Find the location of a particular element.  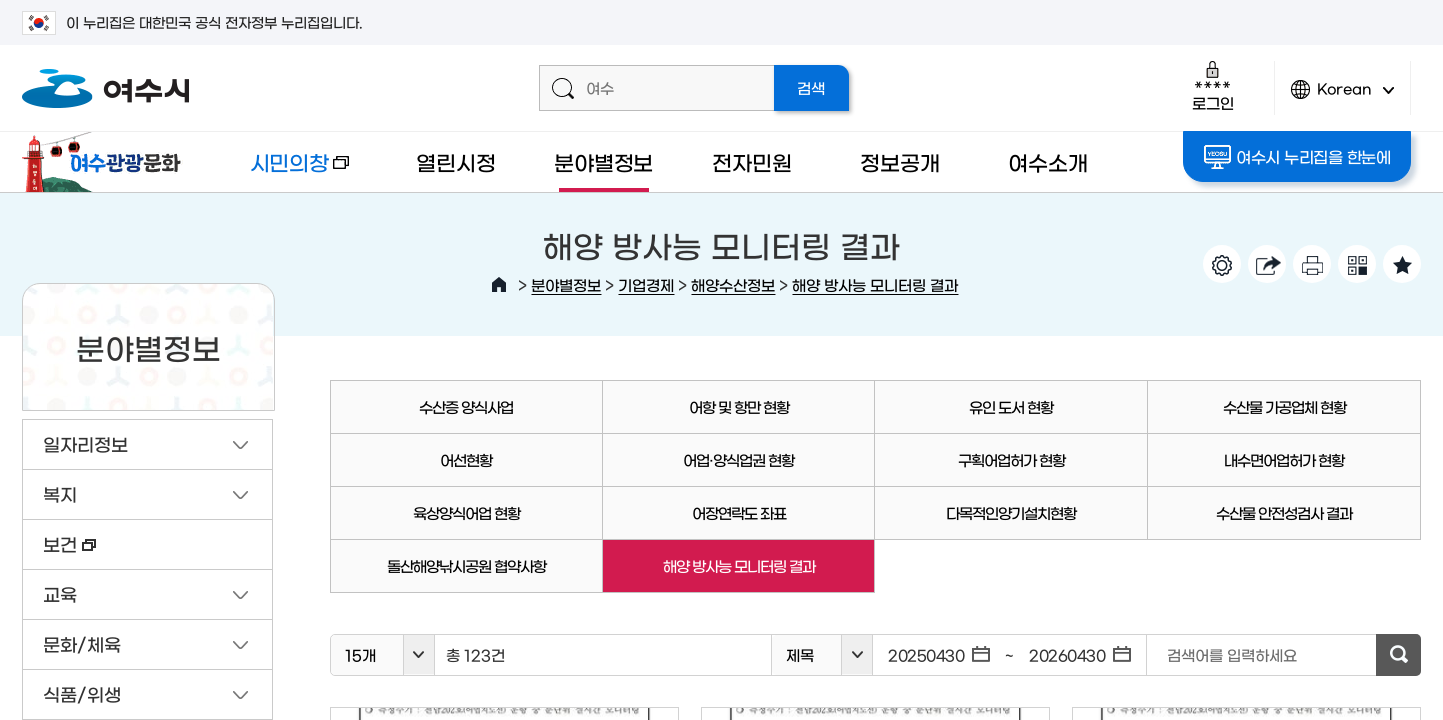

정보공개 is located at coordinates (899, 161).